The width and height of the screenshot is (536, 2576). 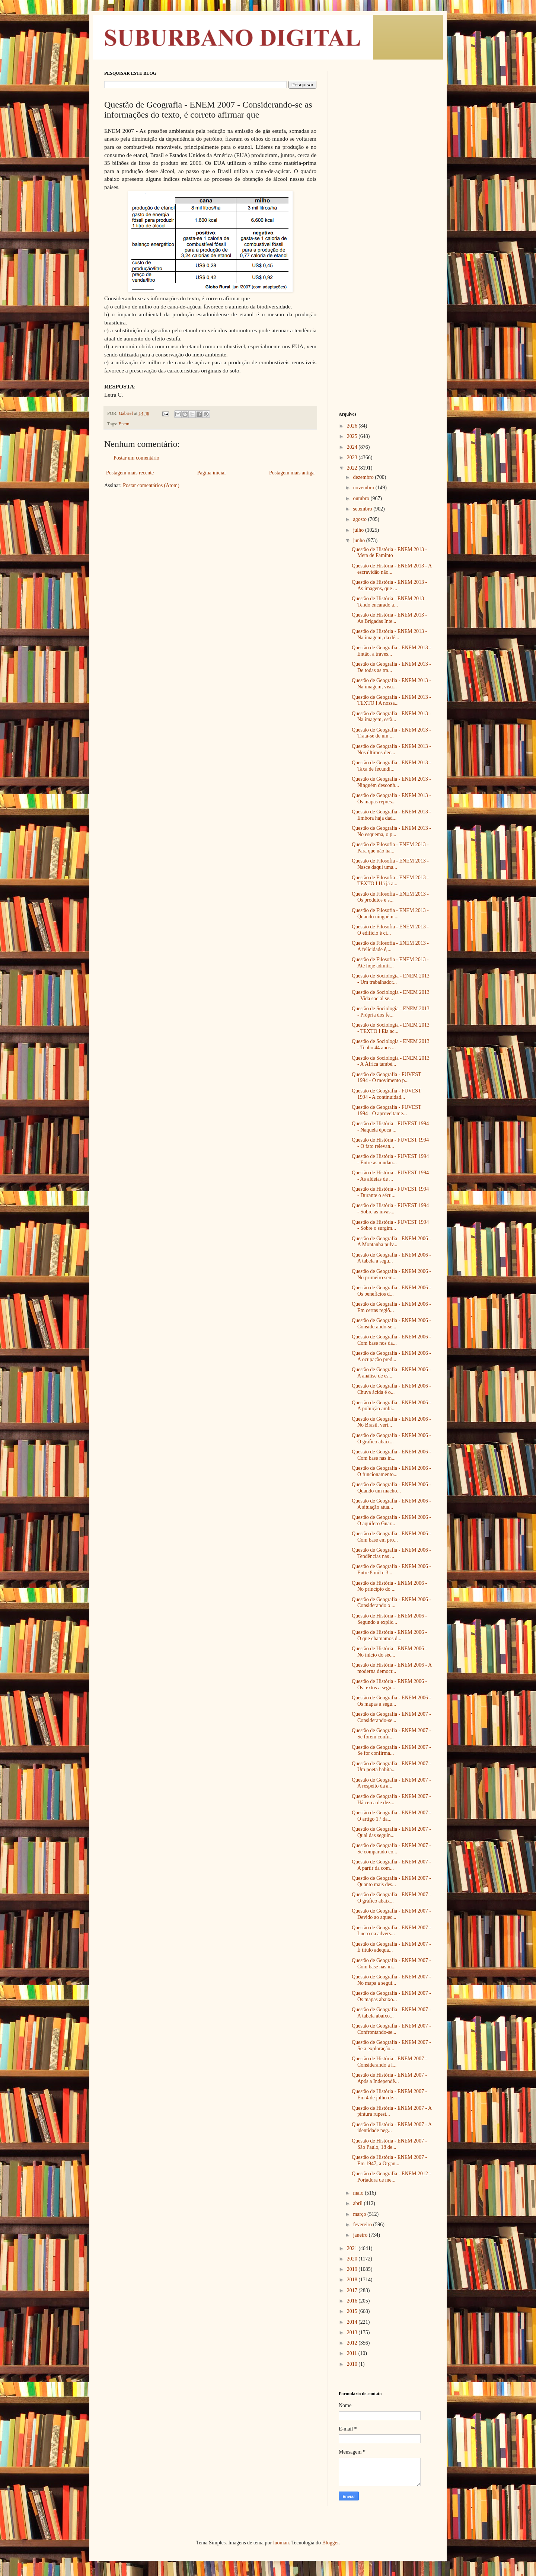 I want to click on Questão de Filosofia - ENEM 2013 - A felicidade é,..., so click(x=390, y=946).